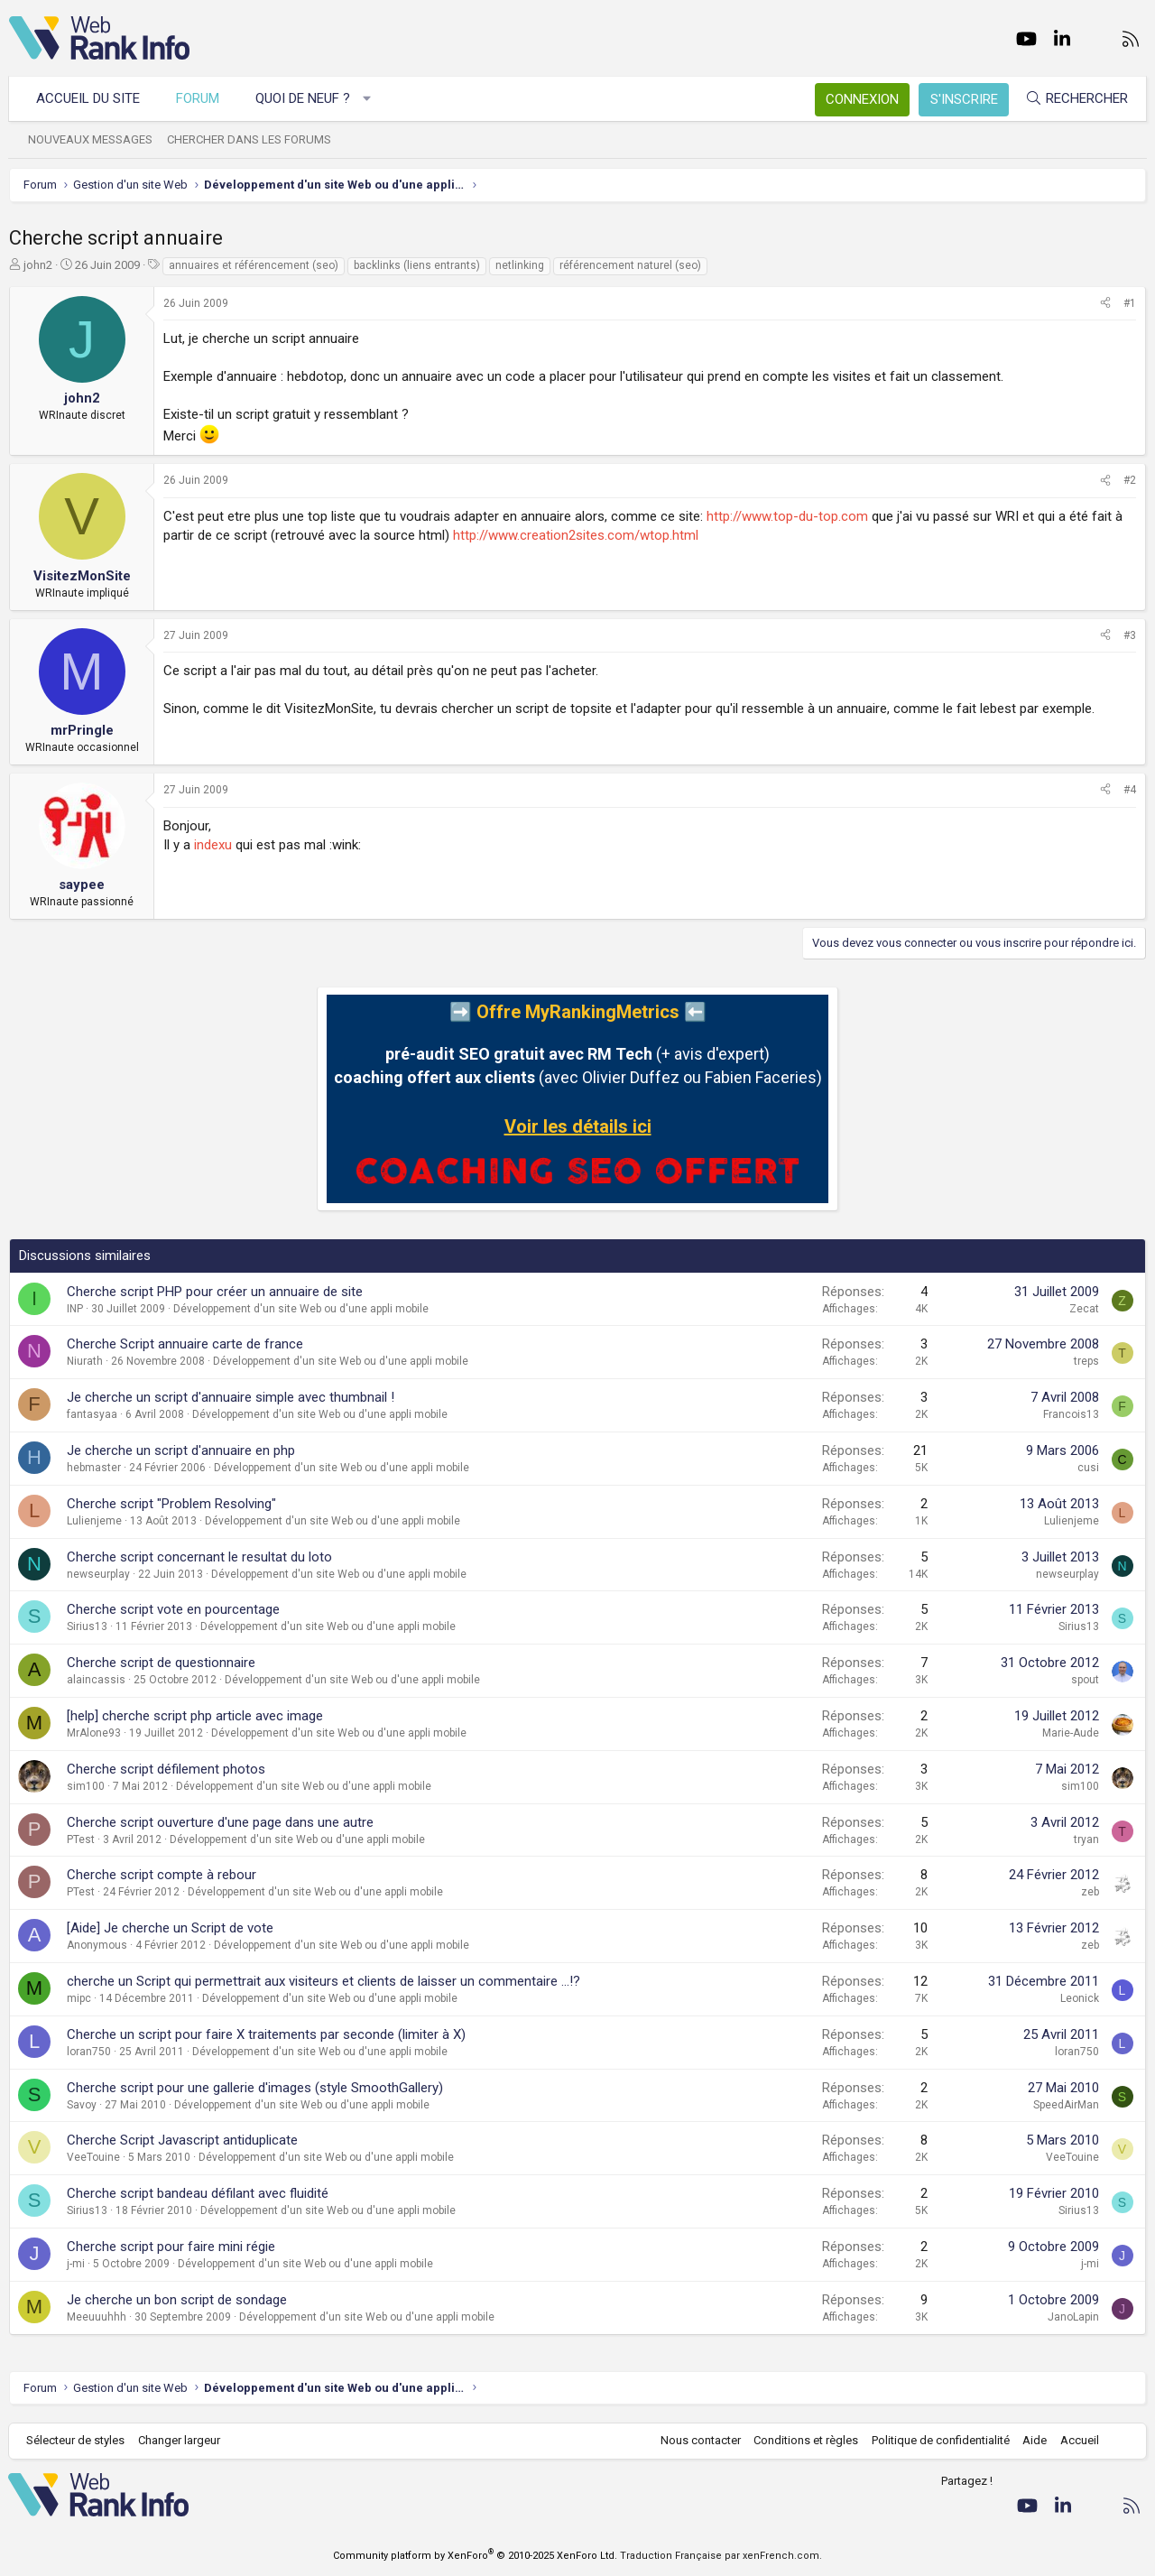 This screenshot has width=1155, height=2576. Describe the element at coordinates (1086, 1839) in the screenshot. I see `tryan` at that location.